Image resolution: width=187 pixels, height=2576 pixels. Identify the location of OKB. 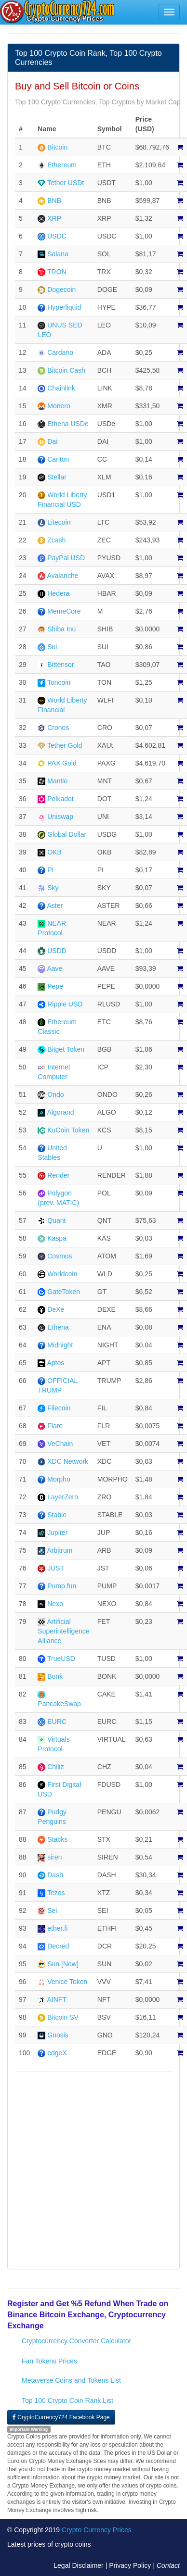
(54, 852).